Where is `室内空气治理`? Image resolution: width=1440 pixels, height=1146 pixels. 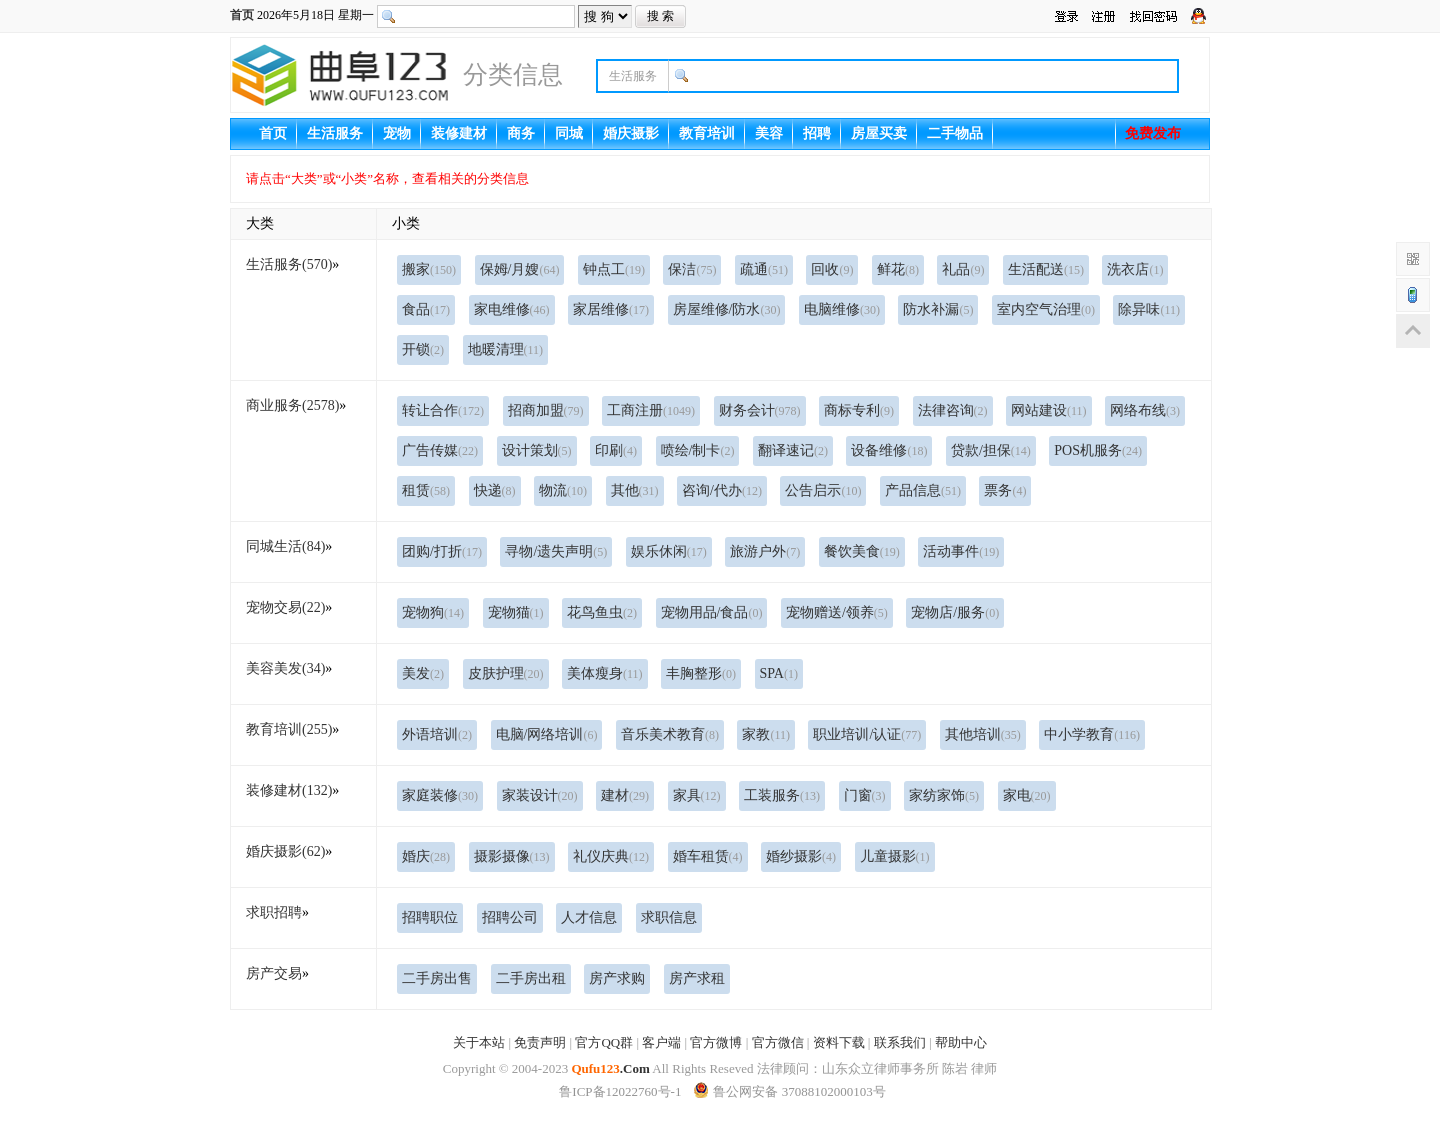 室内空气治理 is located at coordinates (1046, 309).